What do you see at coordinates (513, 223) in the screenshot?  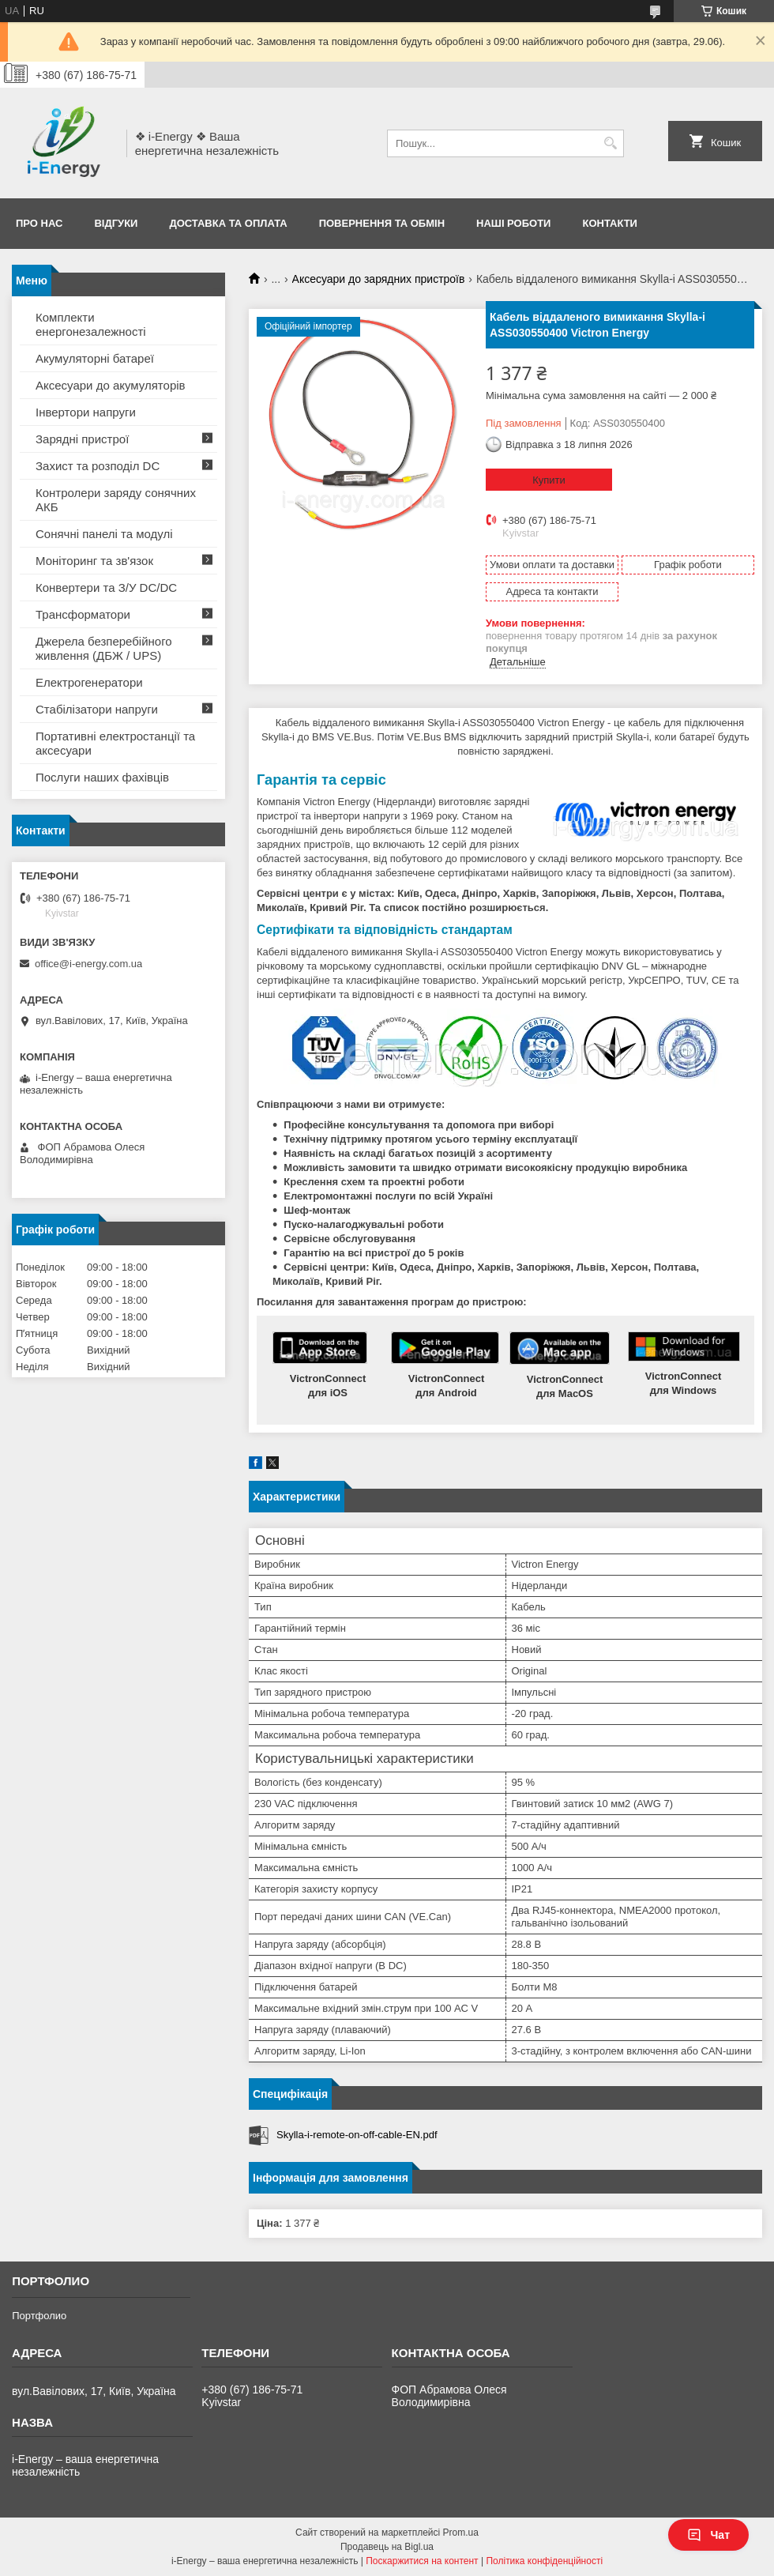 I see `Наші роботи` at bounding box center [513, 223].